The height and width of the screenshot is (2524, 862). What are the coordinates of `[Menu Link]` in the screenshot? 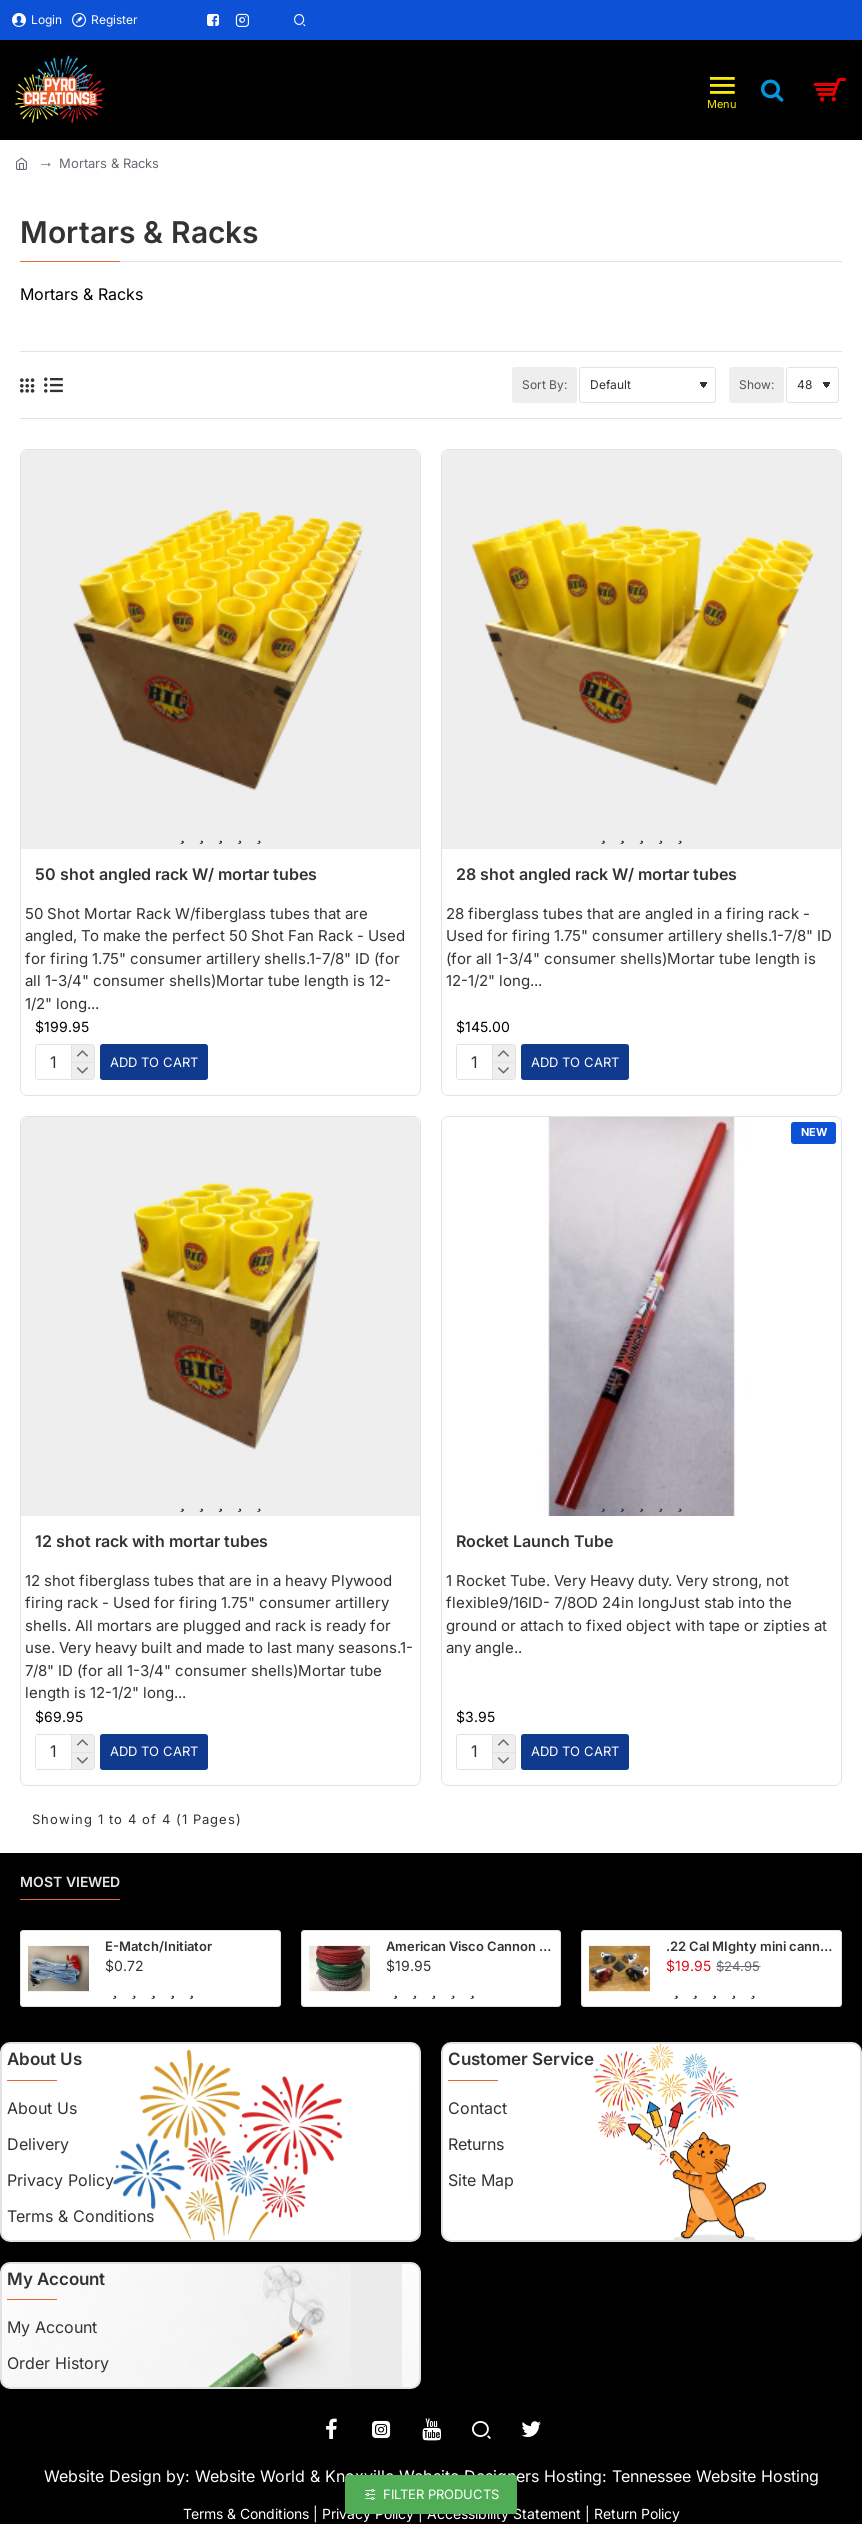 It's located at (157, 20).